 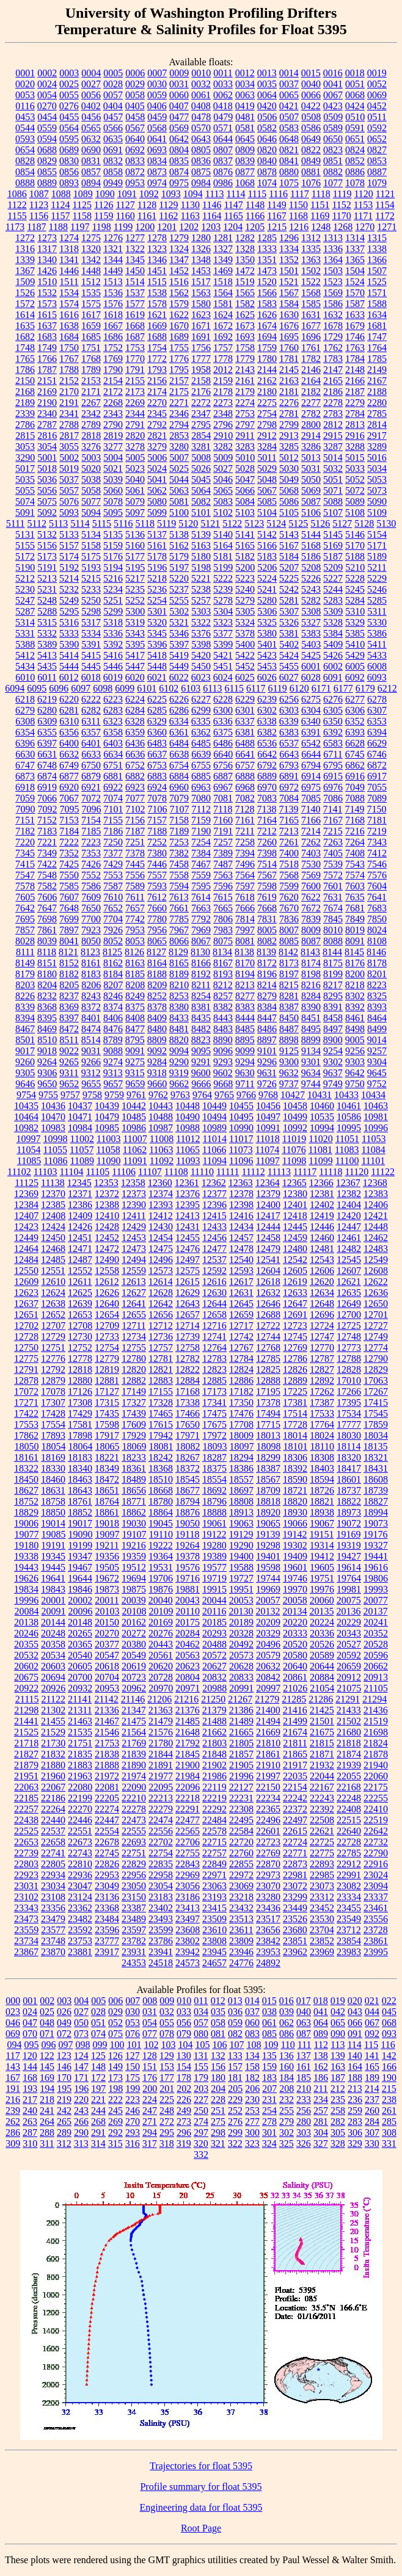 I want to click on 19364, so click(x=160, y=1556).